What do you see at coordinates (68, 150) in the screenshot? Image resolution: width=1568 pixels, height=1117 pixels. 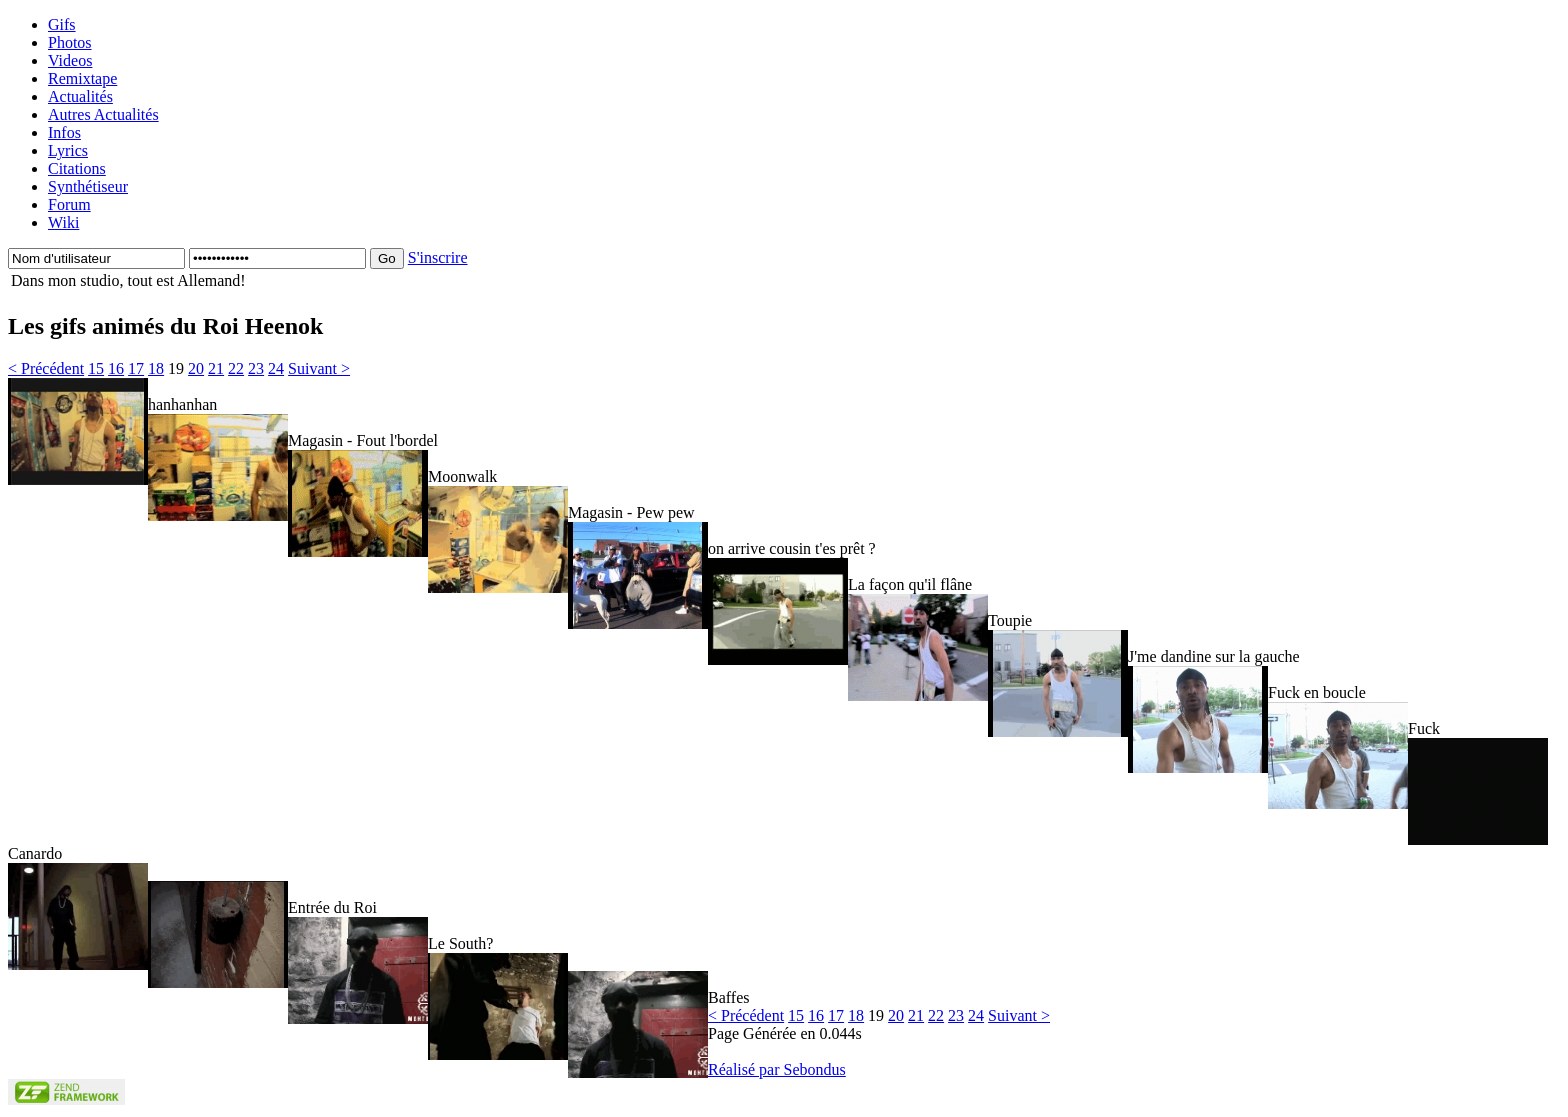 I see `Lyrics` at bounding box center [68, 150].